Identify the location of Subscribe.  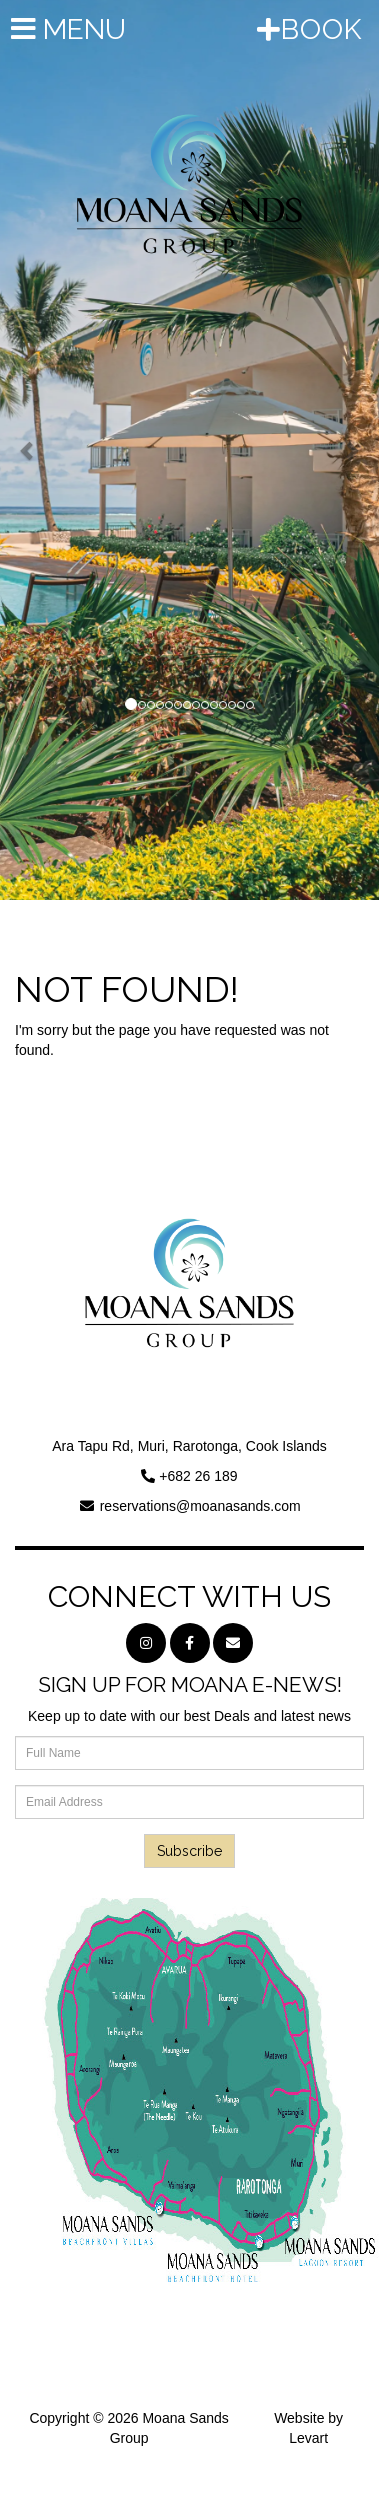
(189, 1851).